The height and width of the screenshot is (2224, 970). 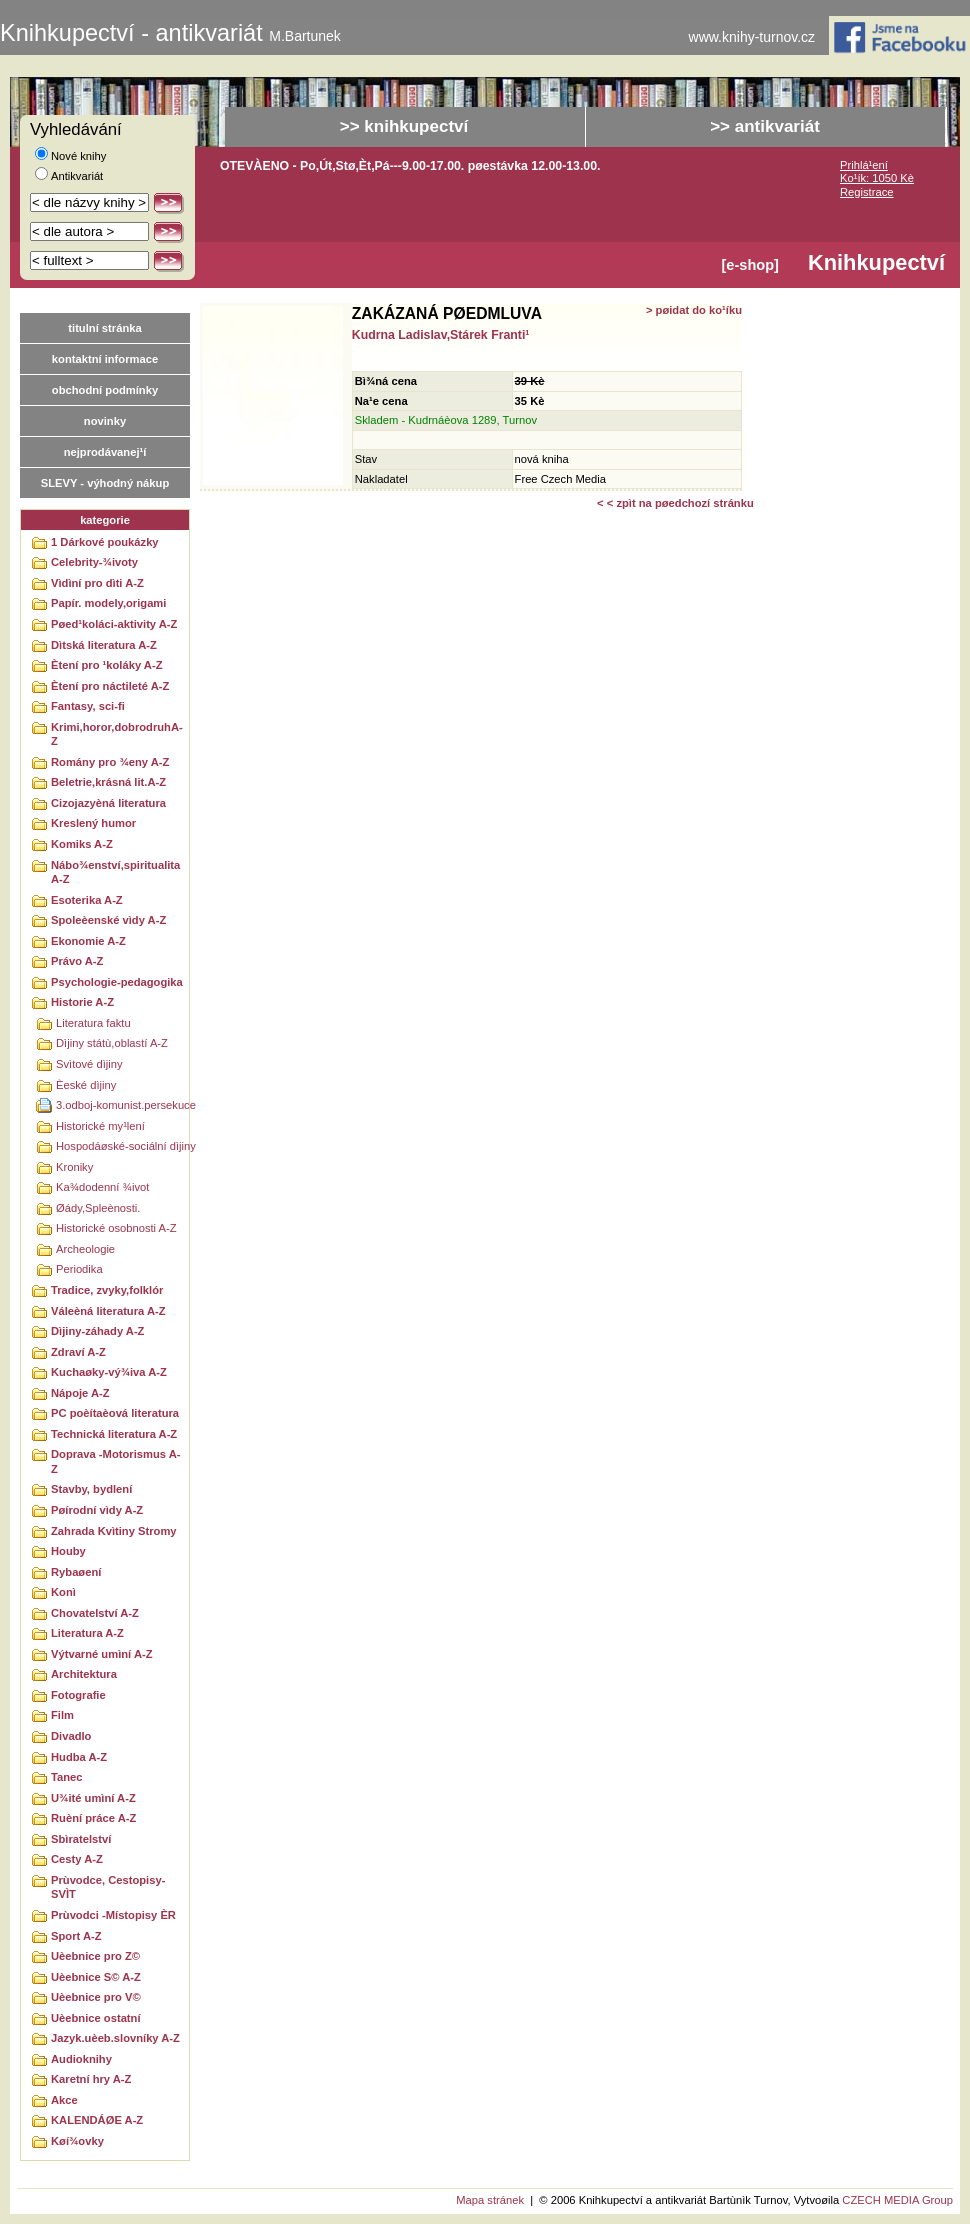 I want to click on Zdraví A-Z, so click(x=78, y=1352).